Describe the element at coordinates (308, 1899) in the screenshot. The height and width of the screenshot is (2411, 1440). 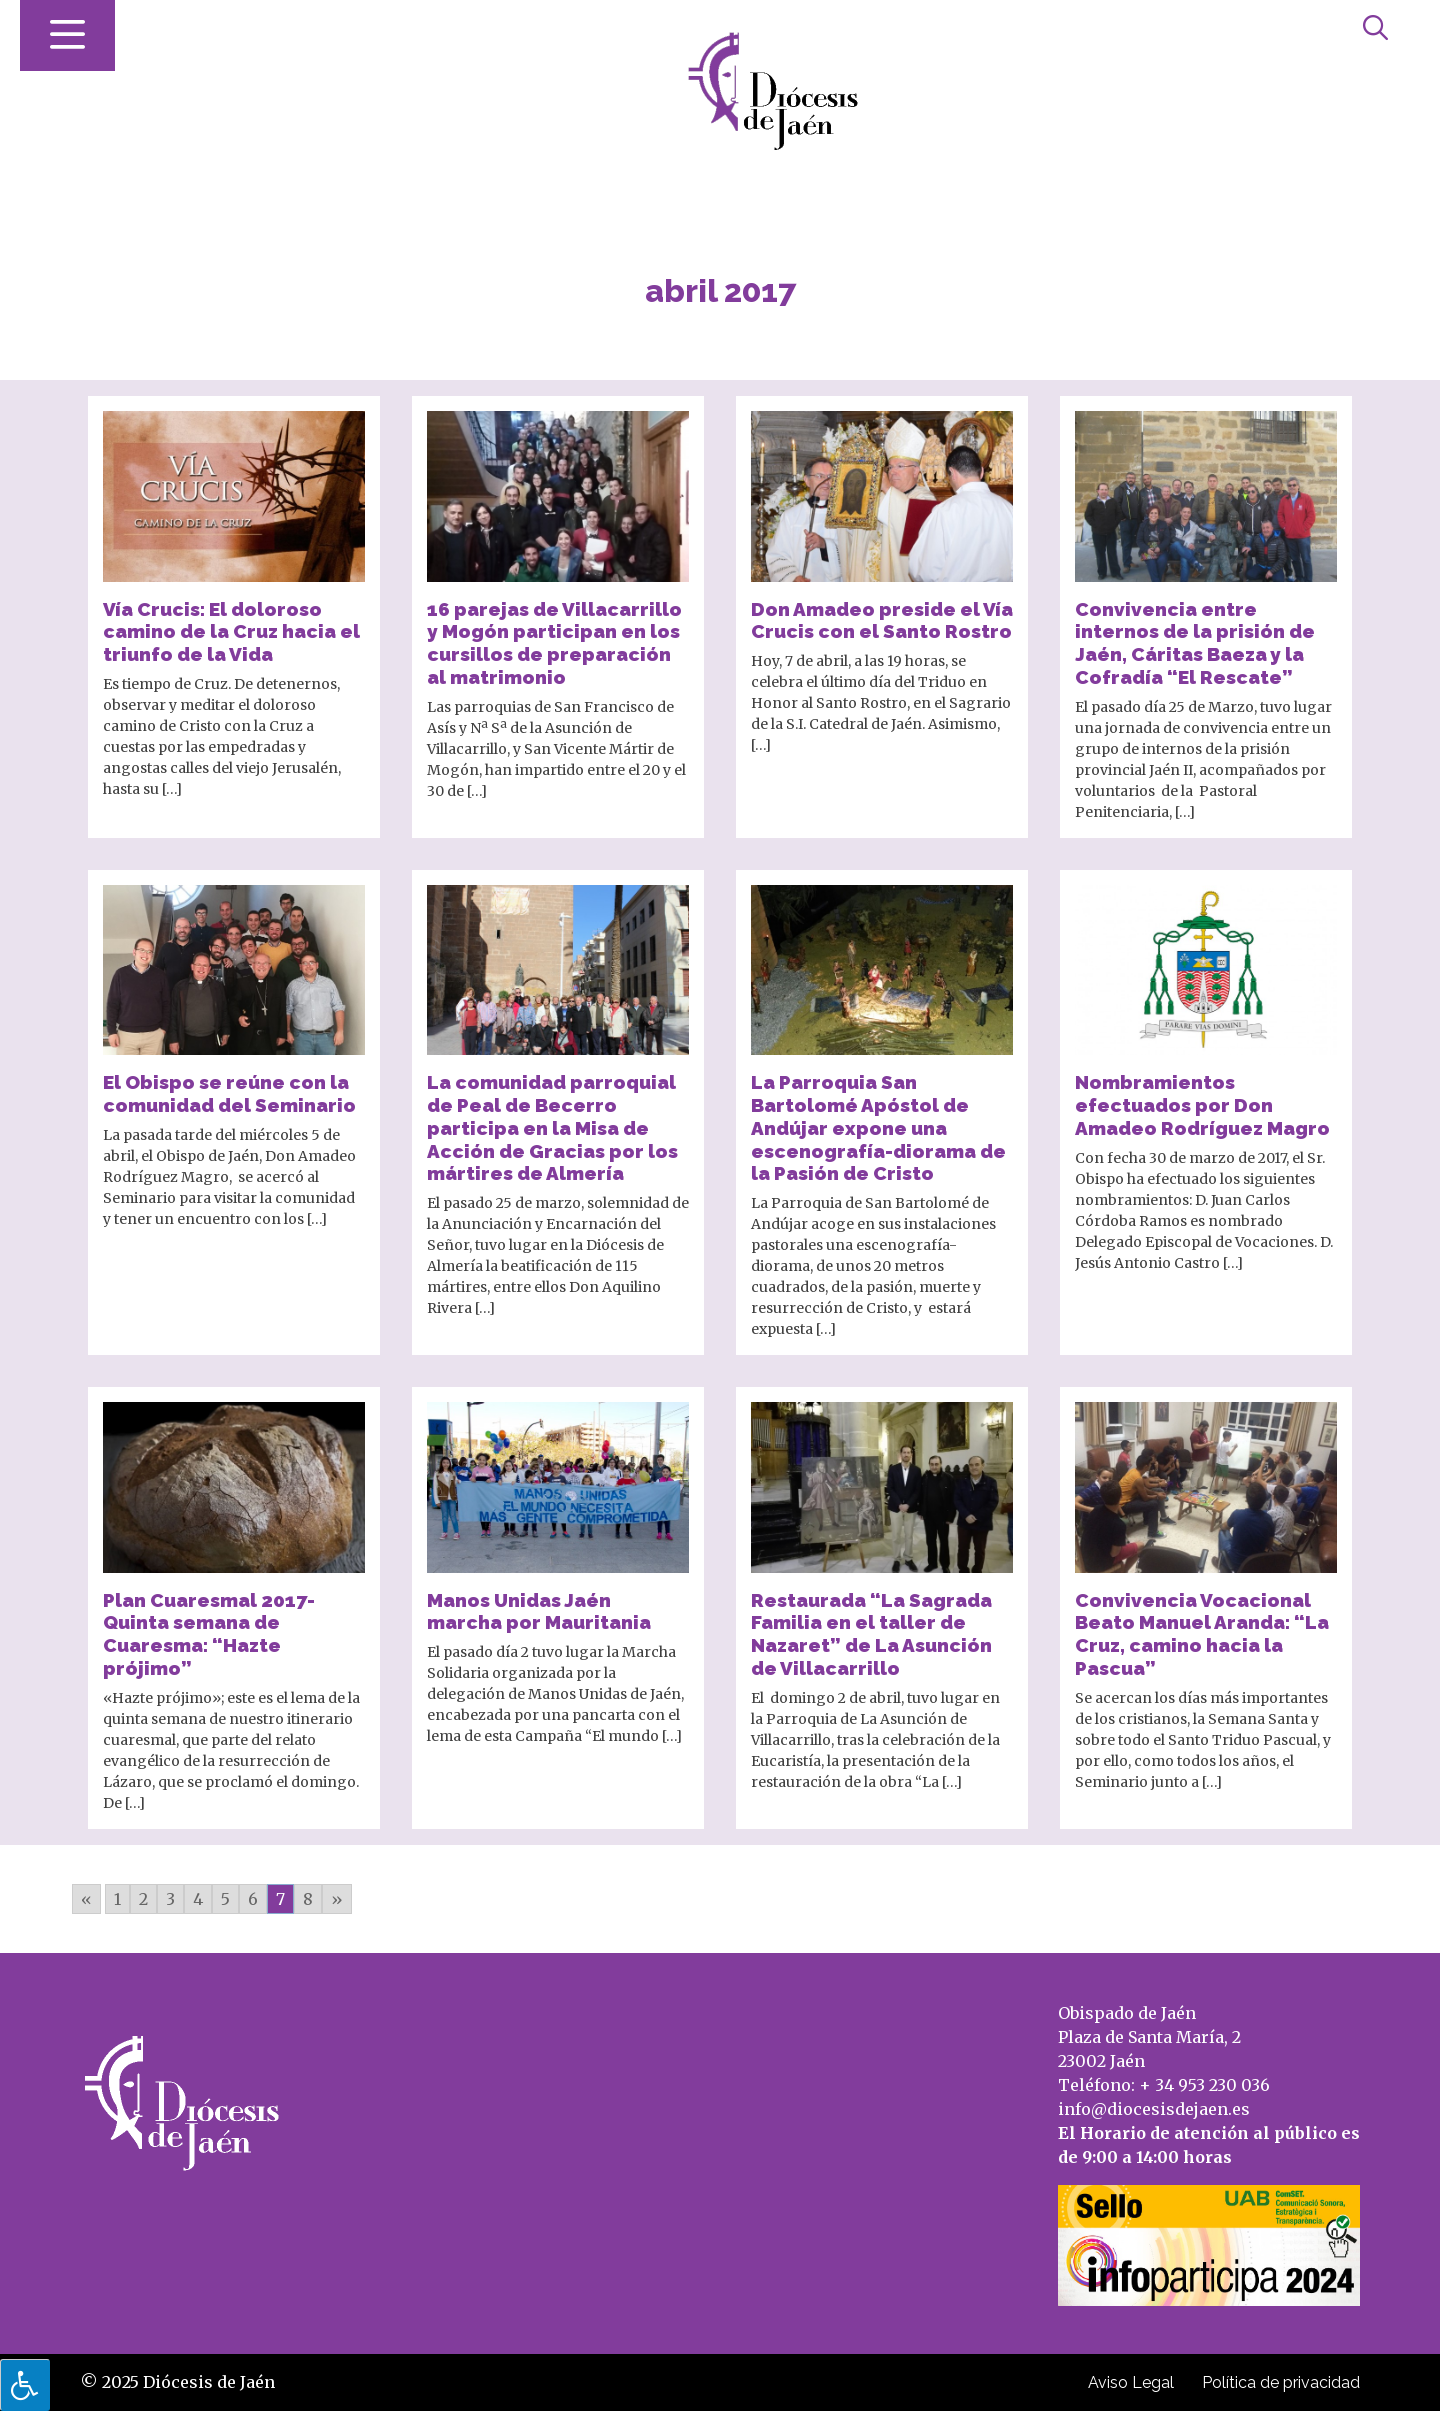
I see `8 [Go to page 8]` at that location.